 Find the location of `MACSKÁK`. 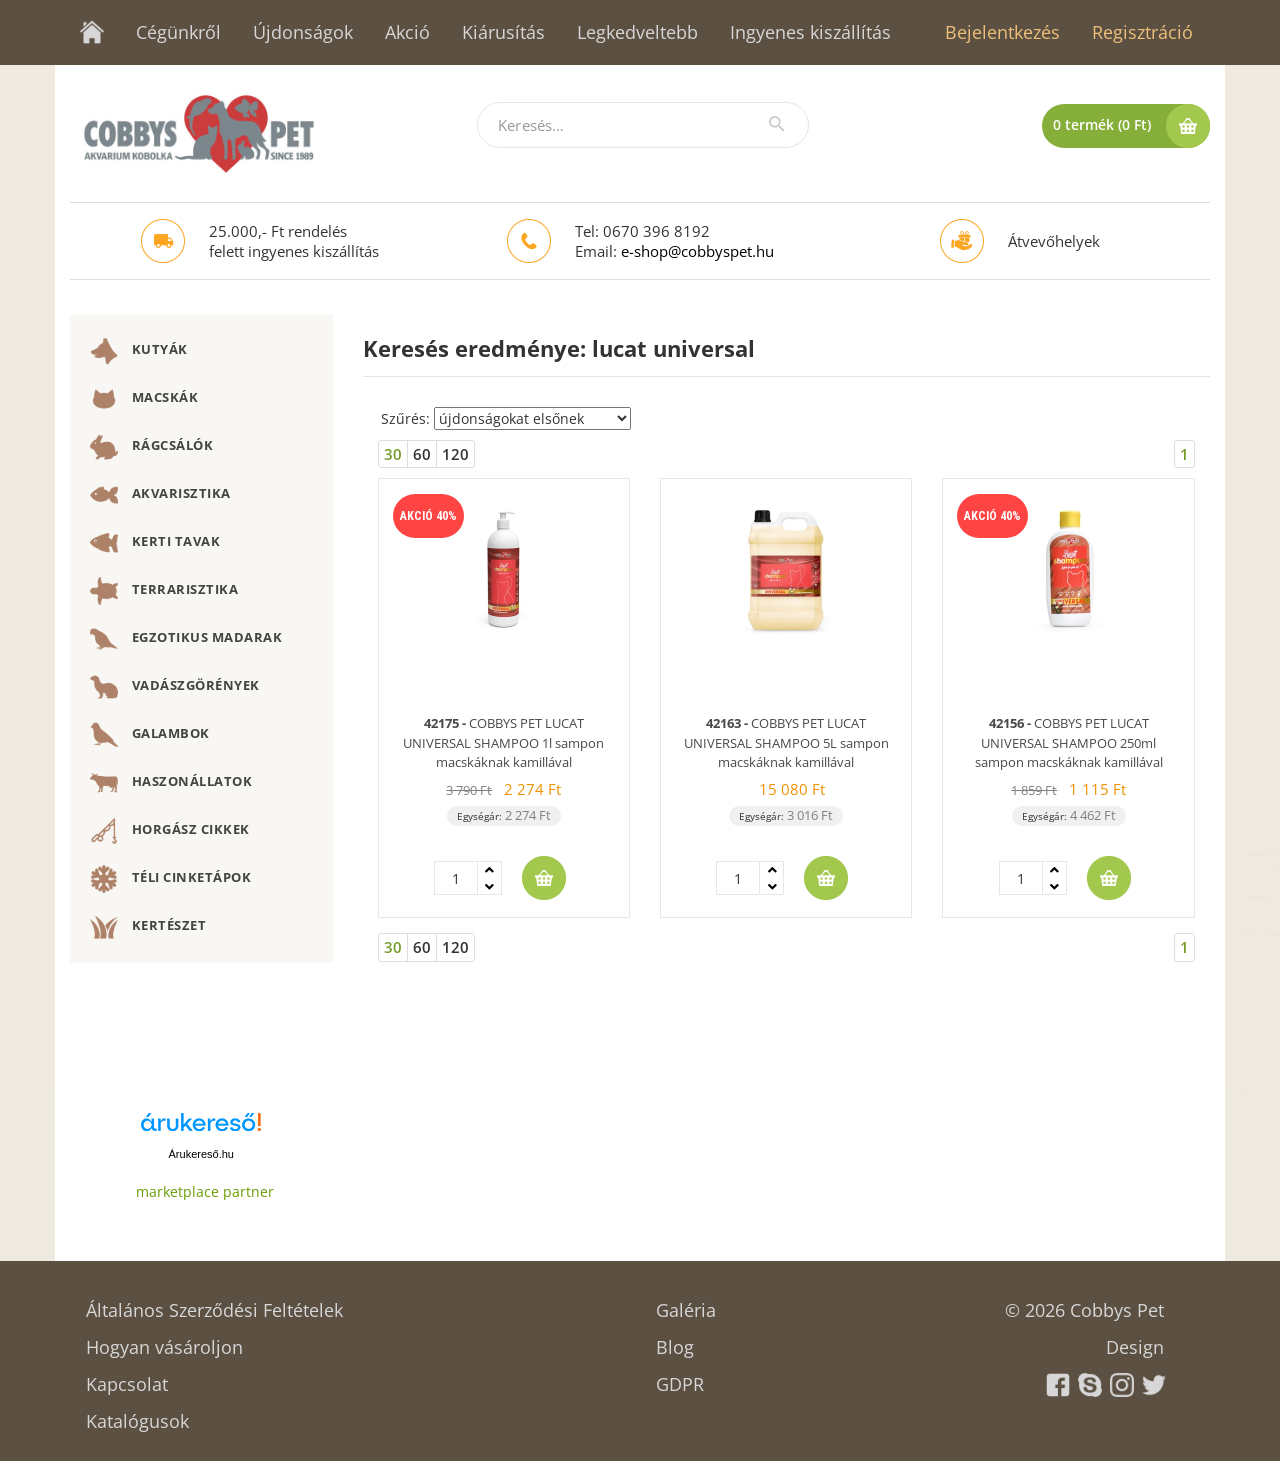

MACSKÁK is located at coordinates (144, 399).